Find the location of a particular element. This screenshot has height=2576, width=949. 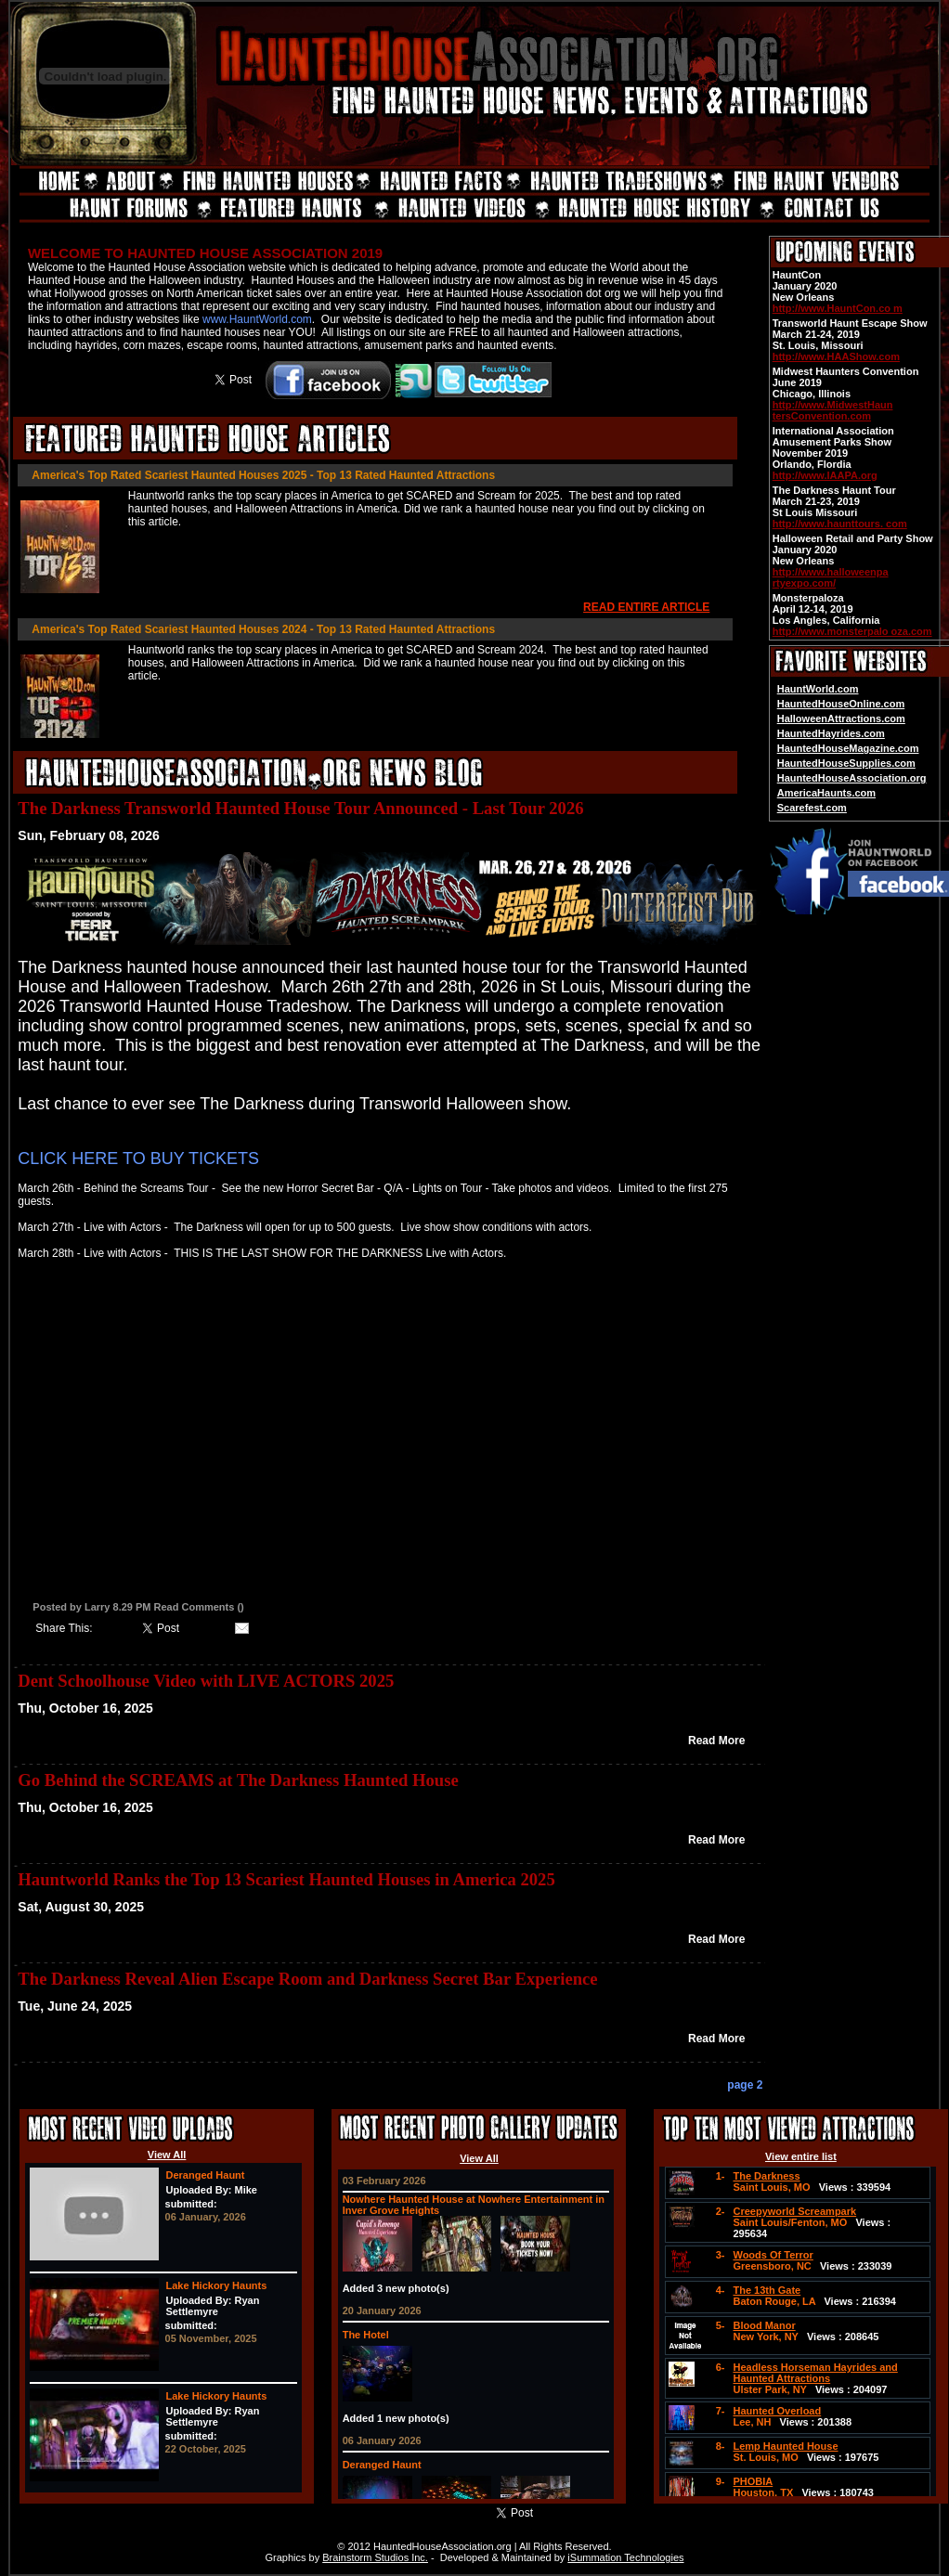

READ ENTIRE ARTICLE is located at coordinates (646, 607).